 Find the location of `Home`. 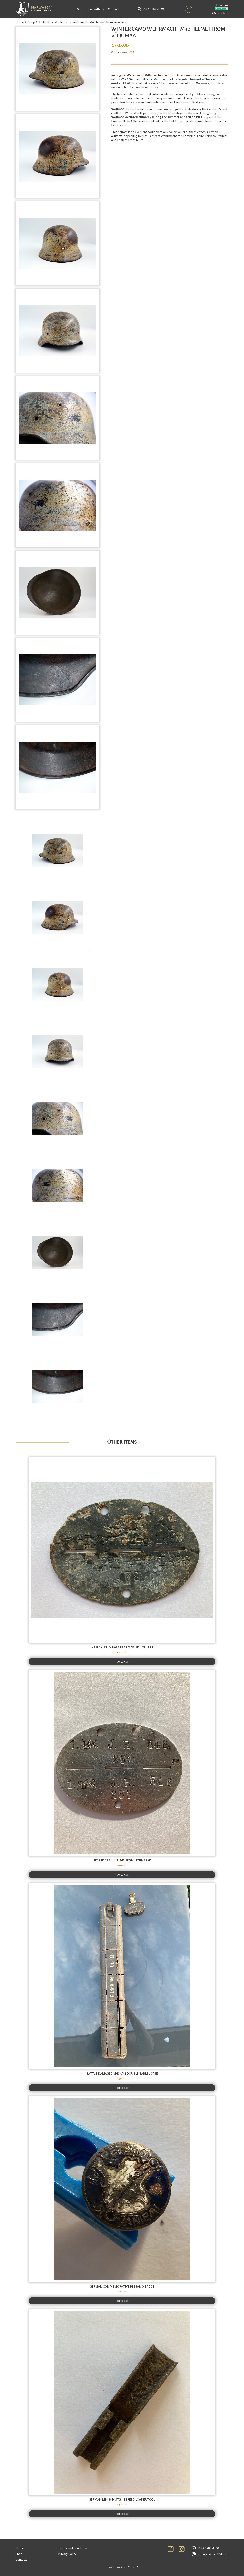

Home is located at coordinates (20, 22).